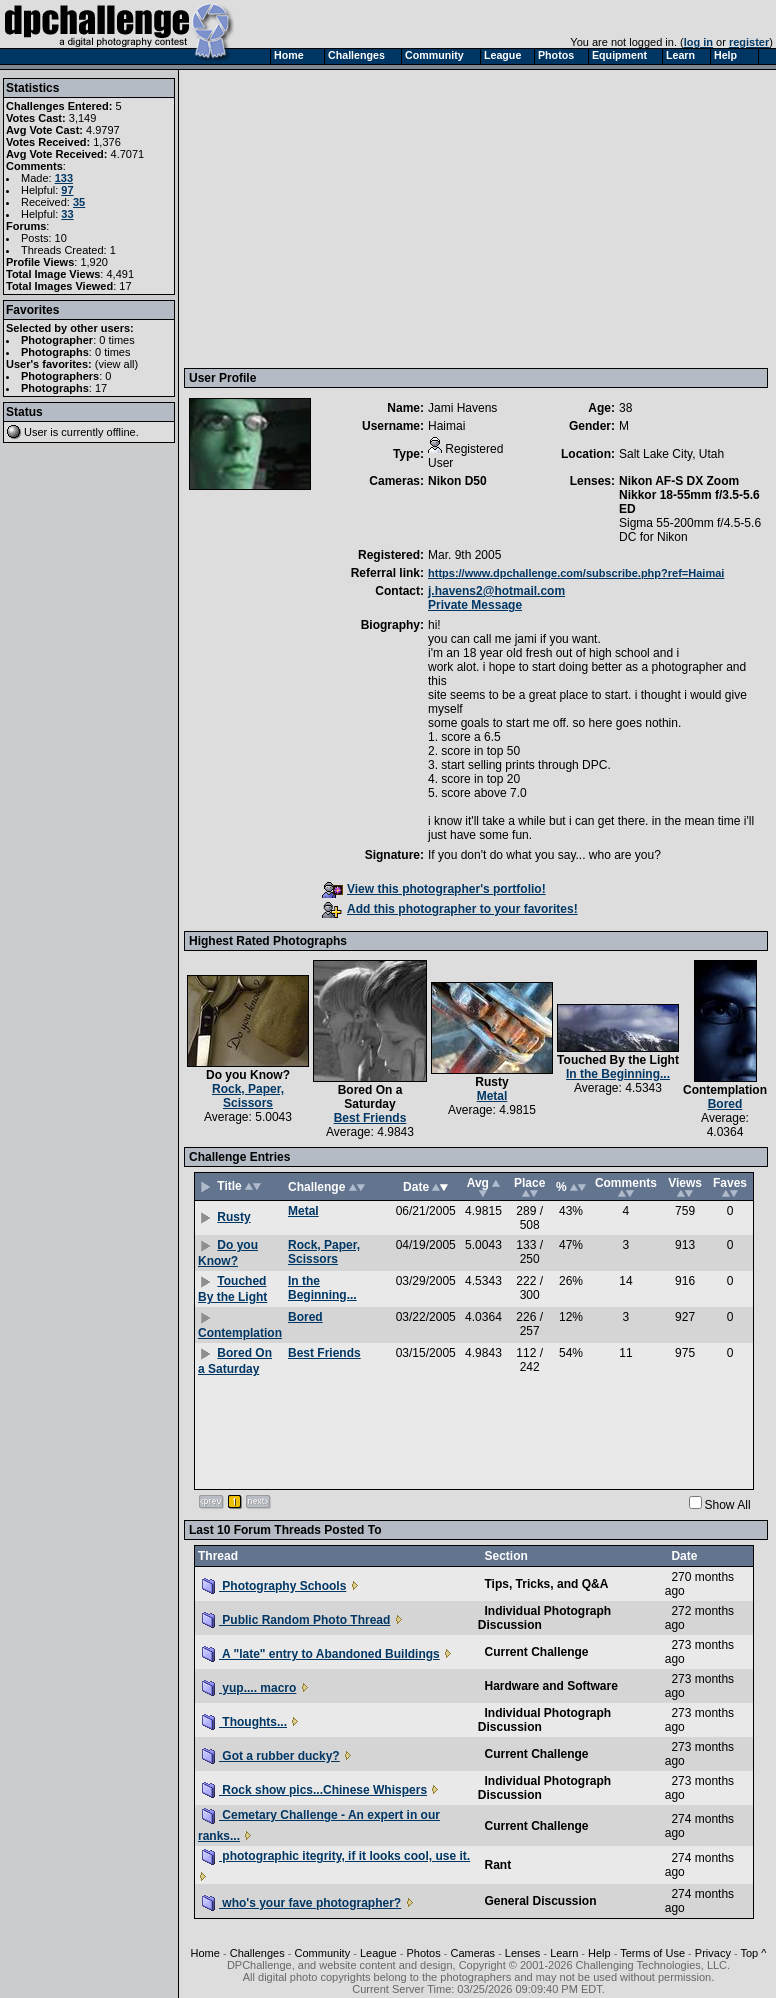 This screenshot has width=776, height=1998. What do you see at coordinates (550, 1686) in the screenshot?
I see `Hardware and Software` at bounding box center [550, 1686].